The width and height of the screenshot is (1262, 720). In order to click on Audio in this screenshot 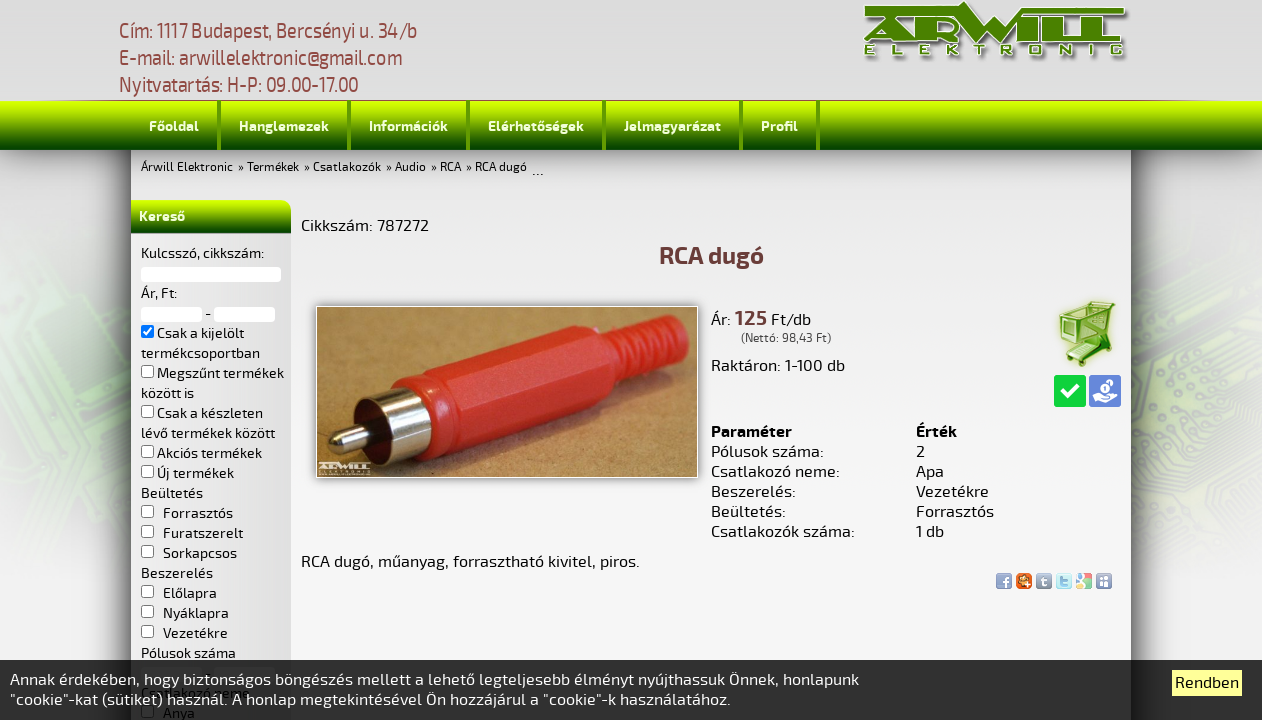, I will do `click(410, 167)`.